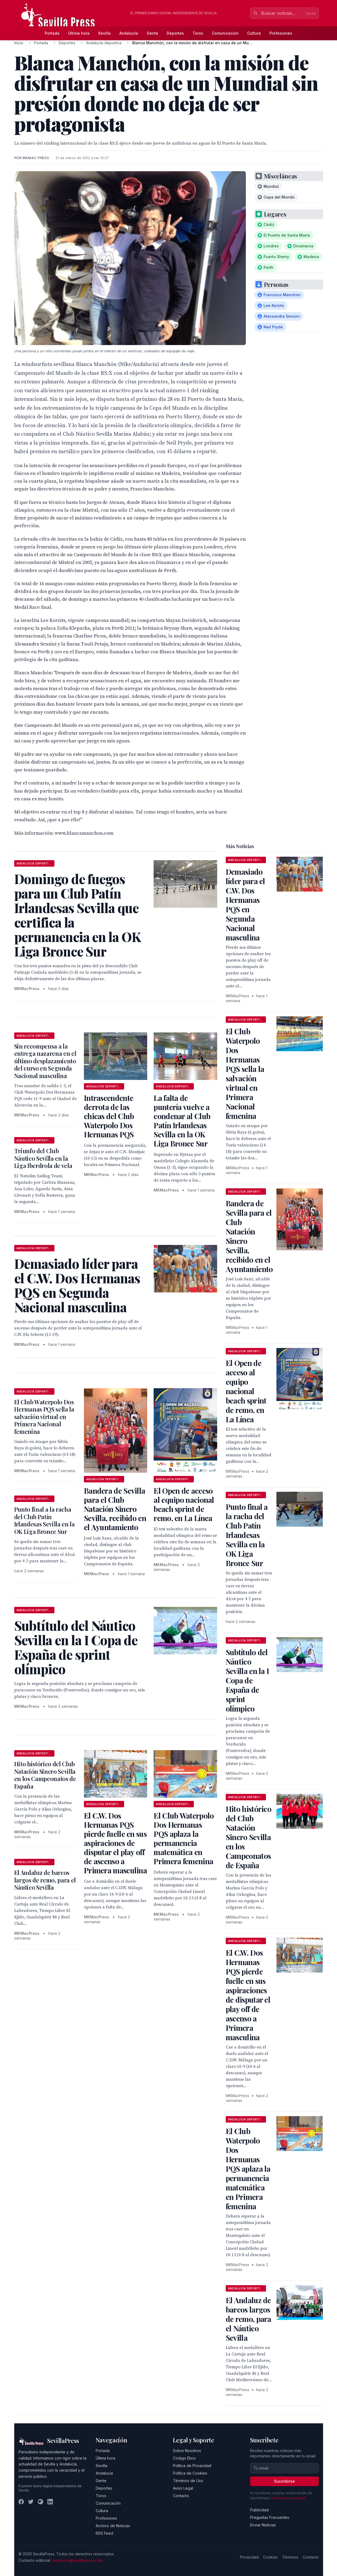 The height and width of the screenshot is (2576, 337). What do you see at coordinates (44, 1416) in the screenshot?
I see `El Club Waterpolo Dos Hermanas PQS sella la salvación virtual en Primera Nacional femenina` at bounding box center [44, 1416].